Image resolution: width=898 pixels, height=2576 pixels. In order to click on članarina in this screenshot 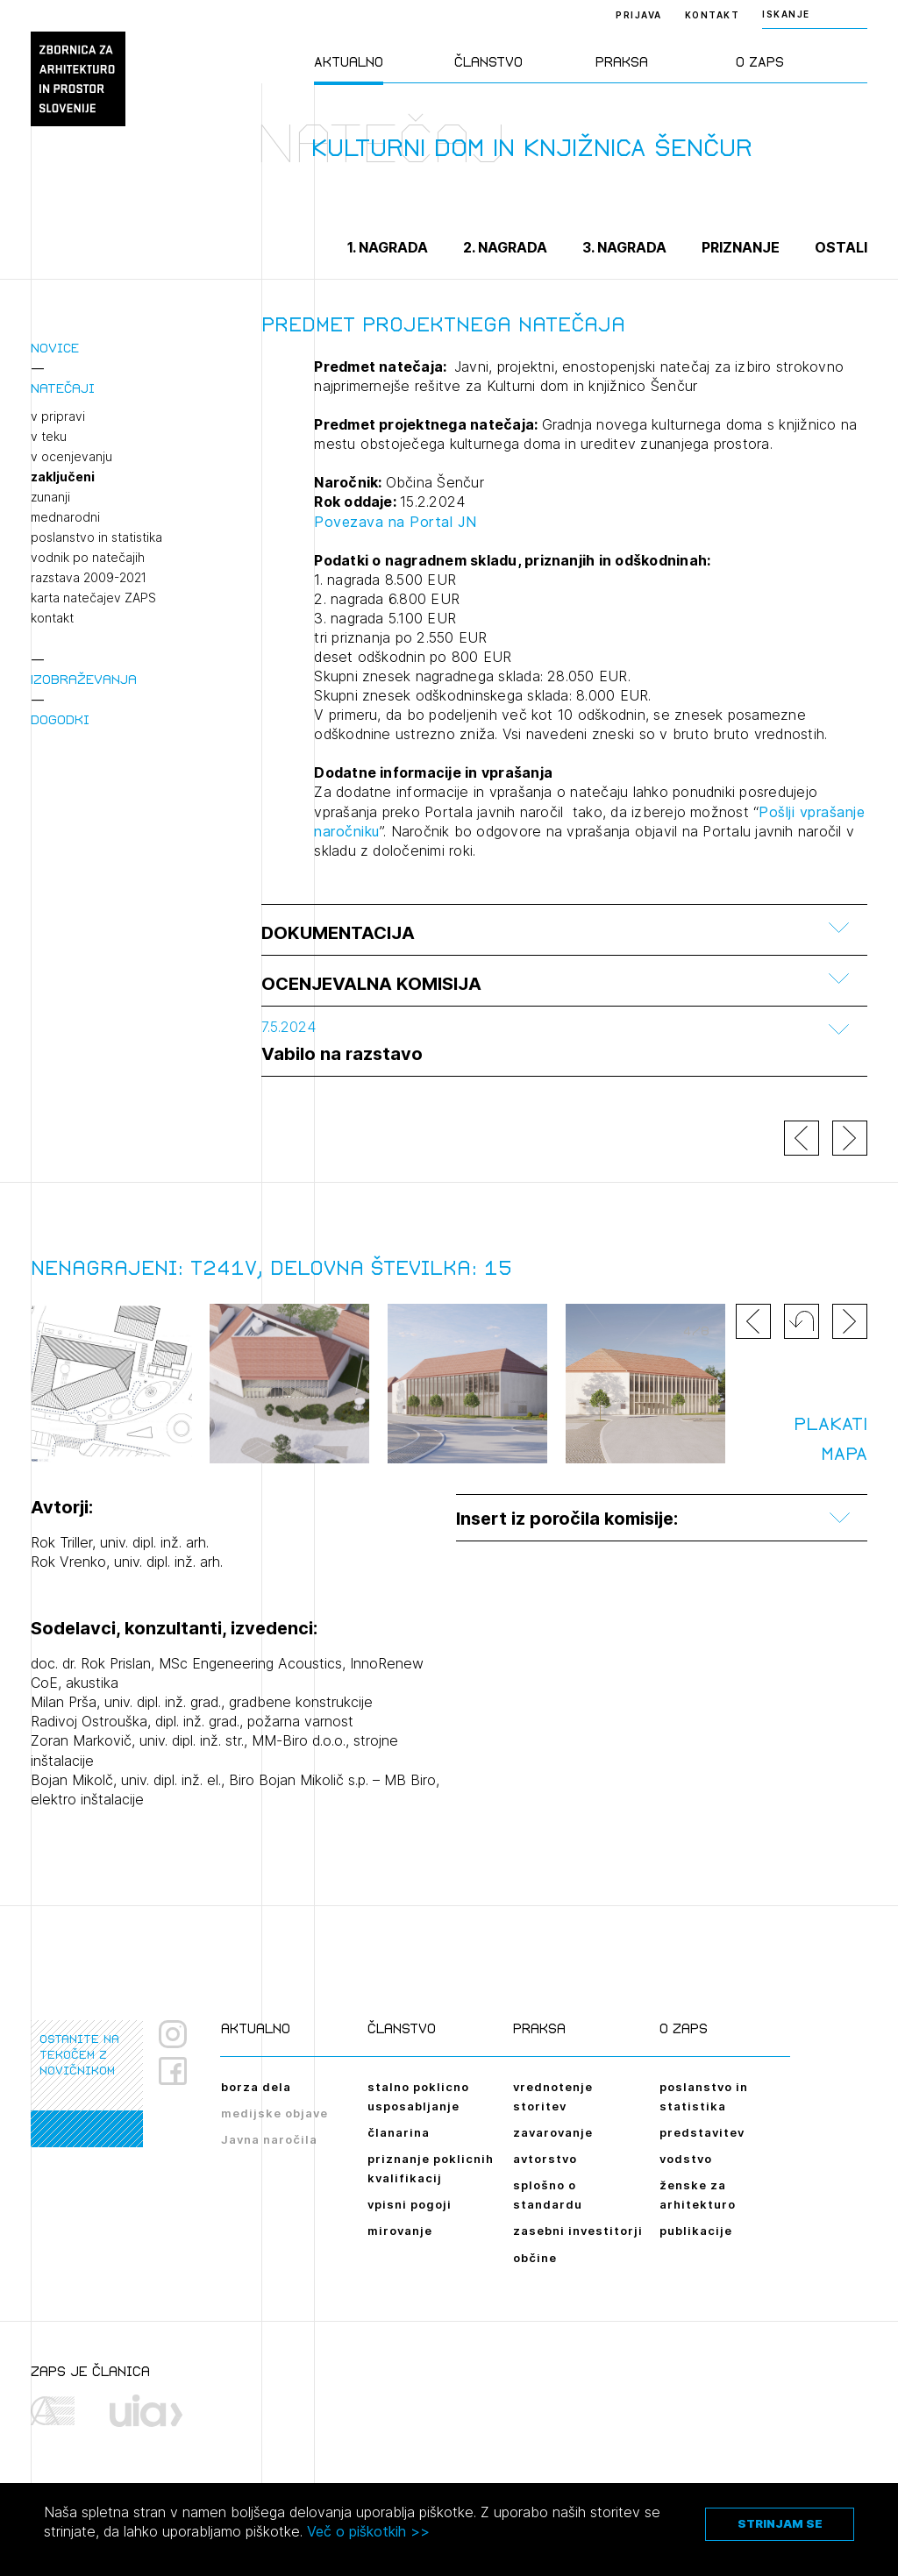, I will do `click(398, 2132)`.